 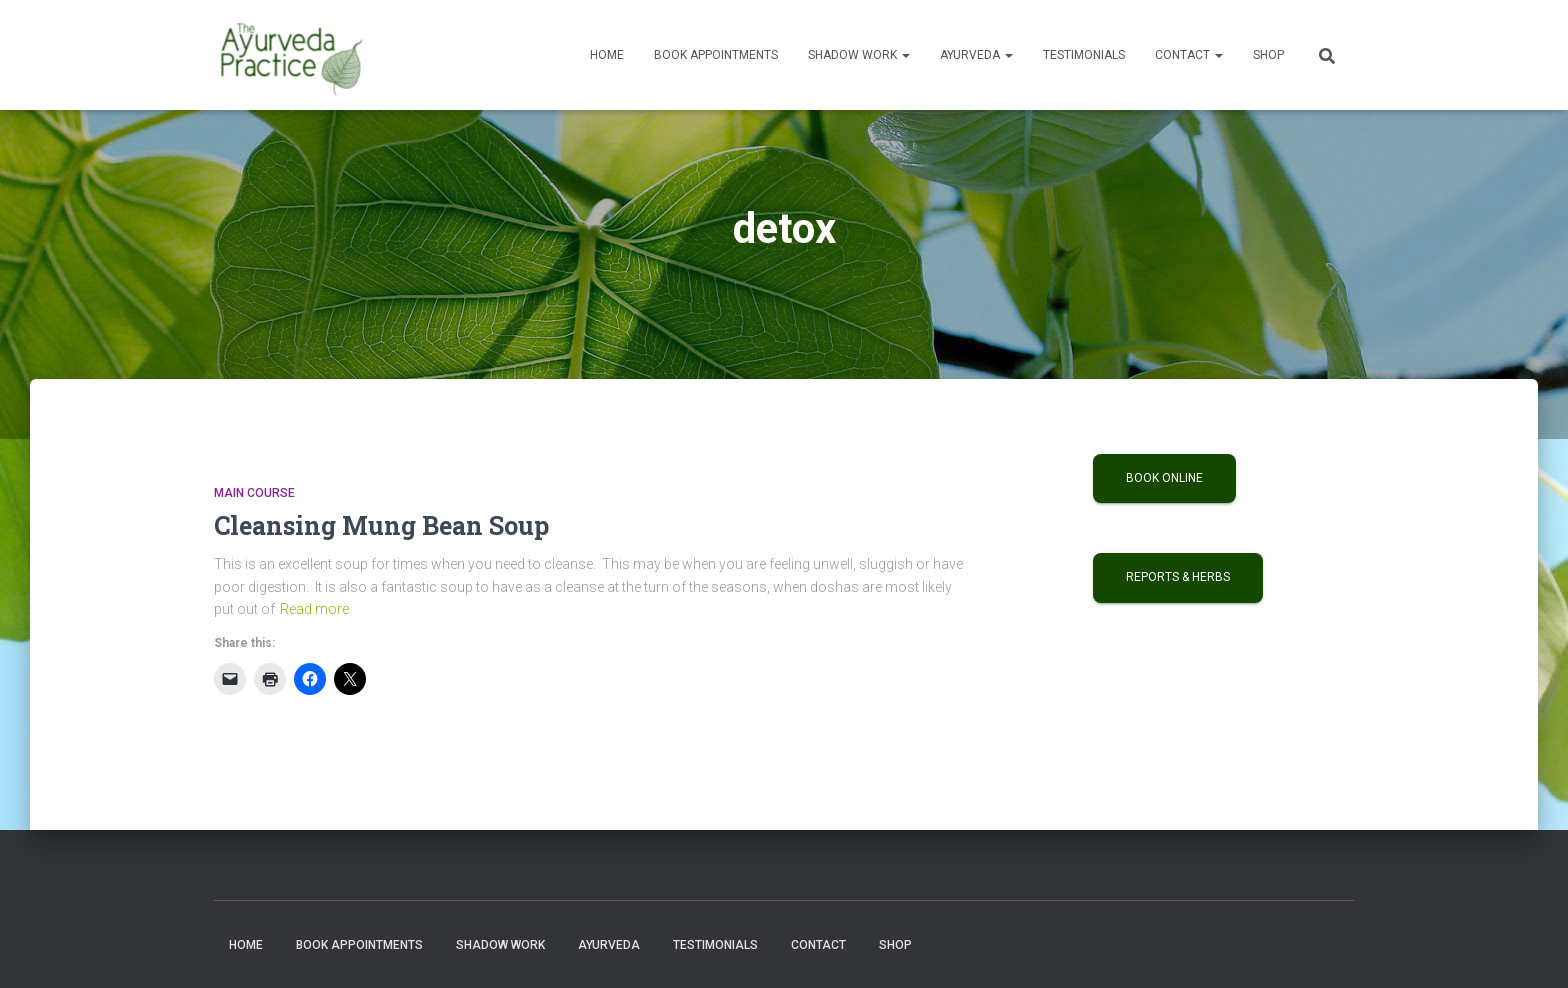 What do you see at coordinates (314, 609) in the screenshot?
I see `Read more` at bounding box center [314, 609].